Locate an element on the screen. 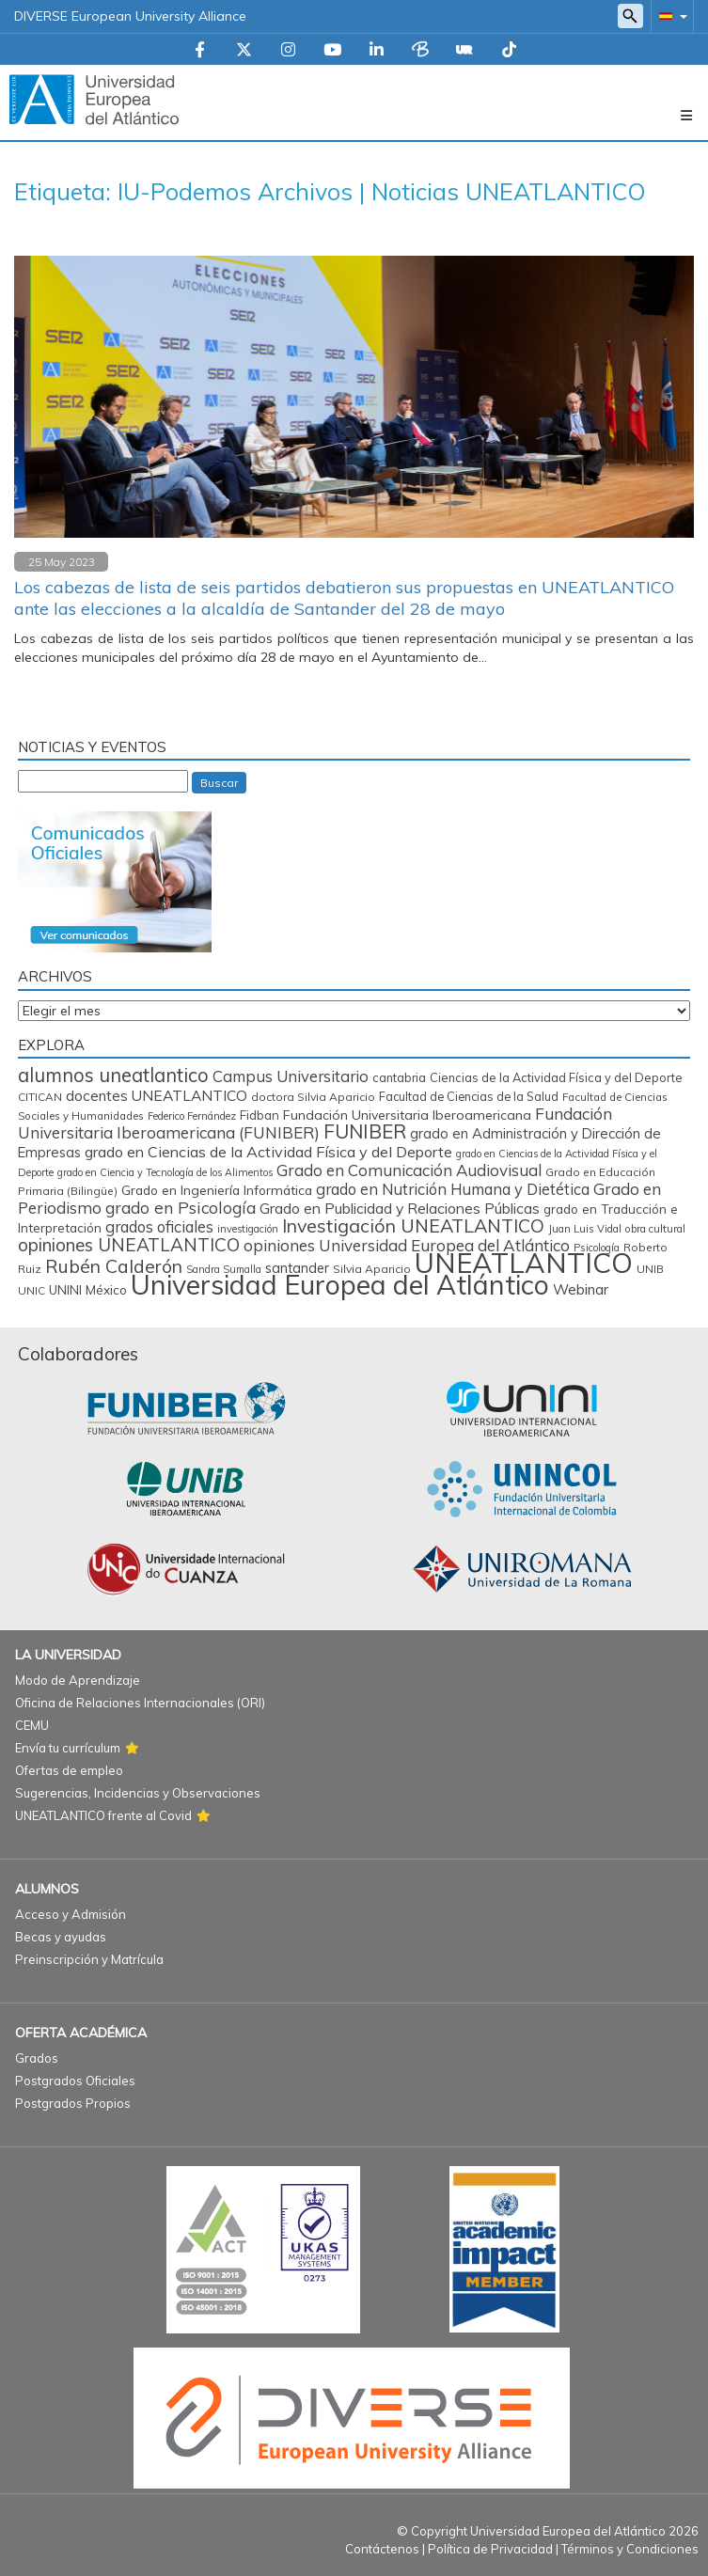  grado en Nutrición Humana y Dietética [grado en Nutrición Humana y Dietética (197 elementos)] is located at coordinates (453, 1189).